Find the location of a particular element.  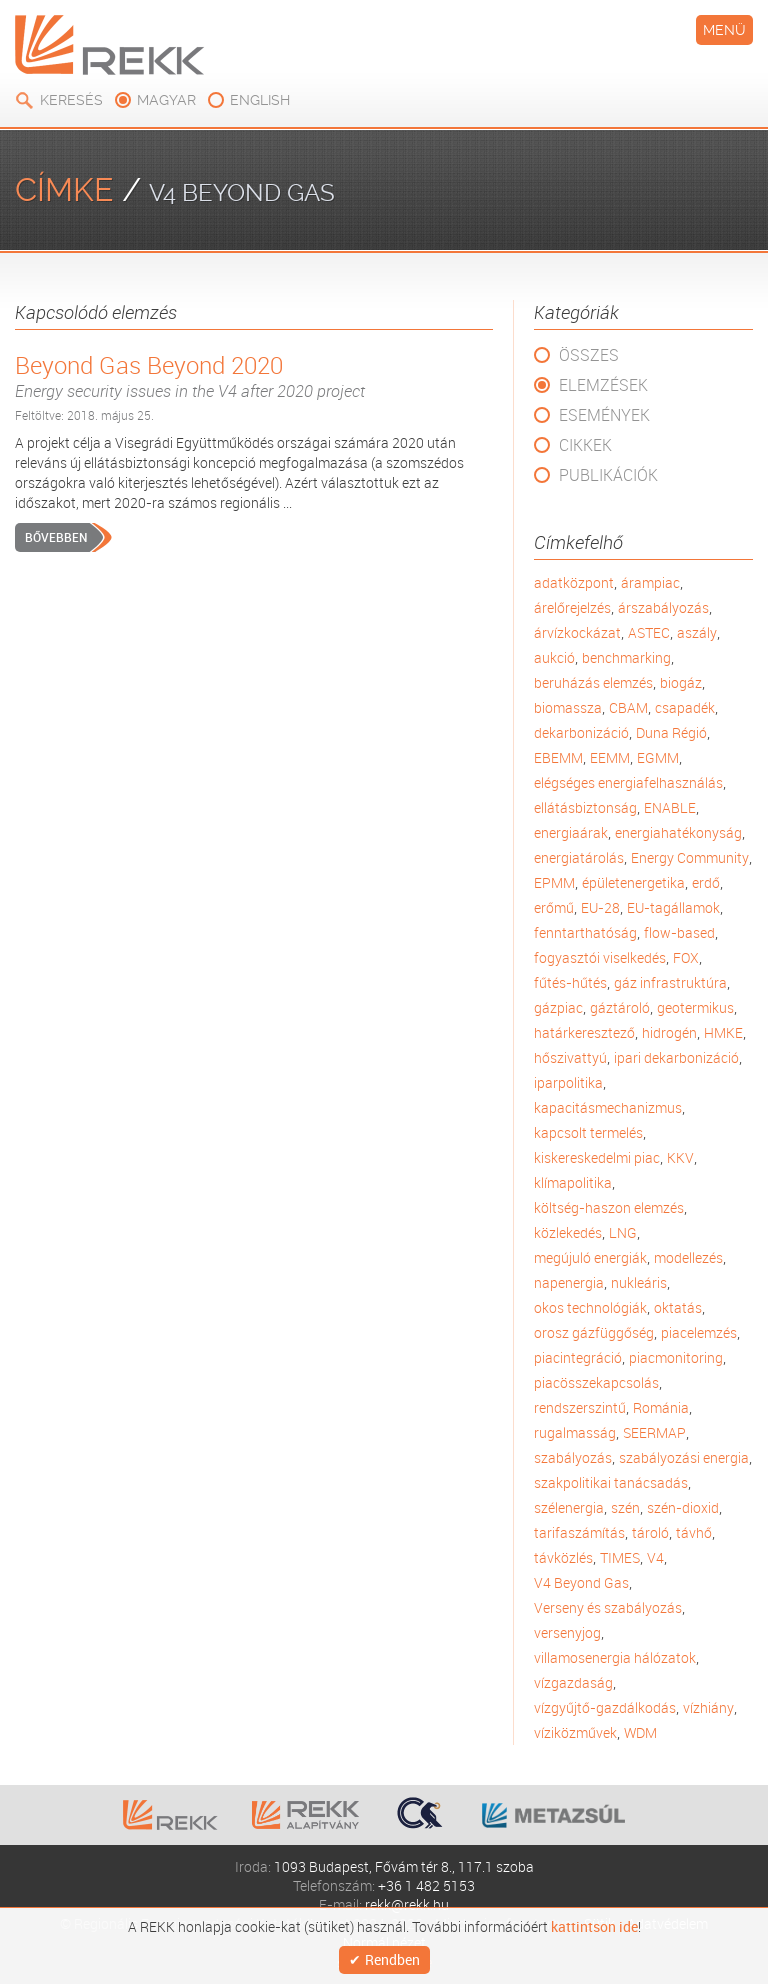

árelőrejelzés is located at coordinates (572, 607).